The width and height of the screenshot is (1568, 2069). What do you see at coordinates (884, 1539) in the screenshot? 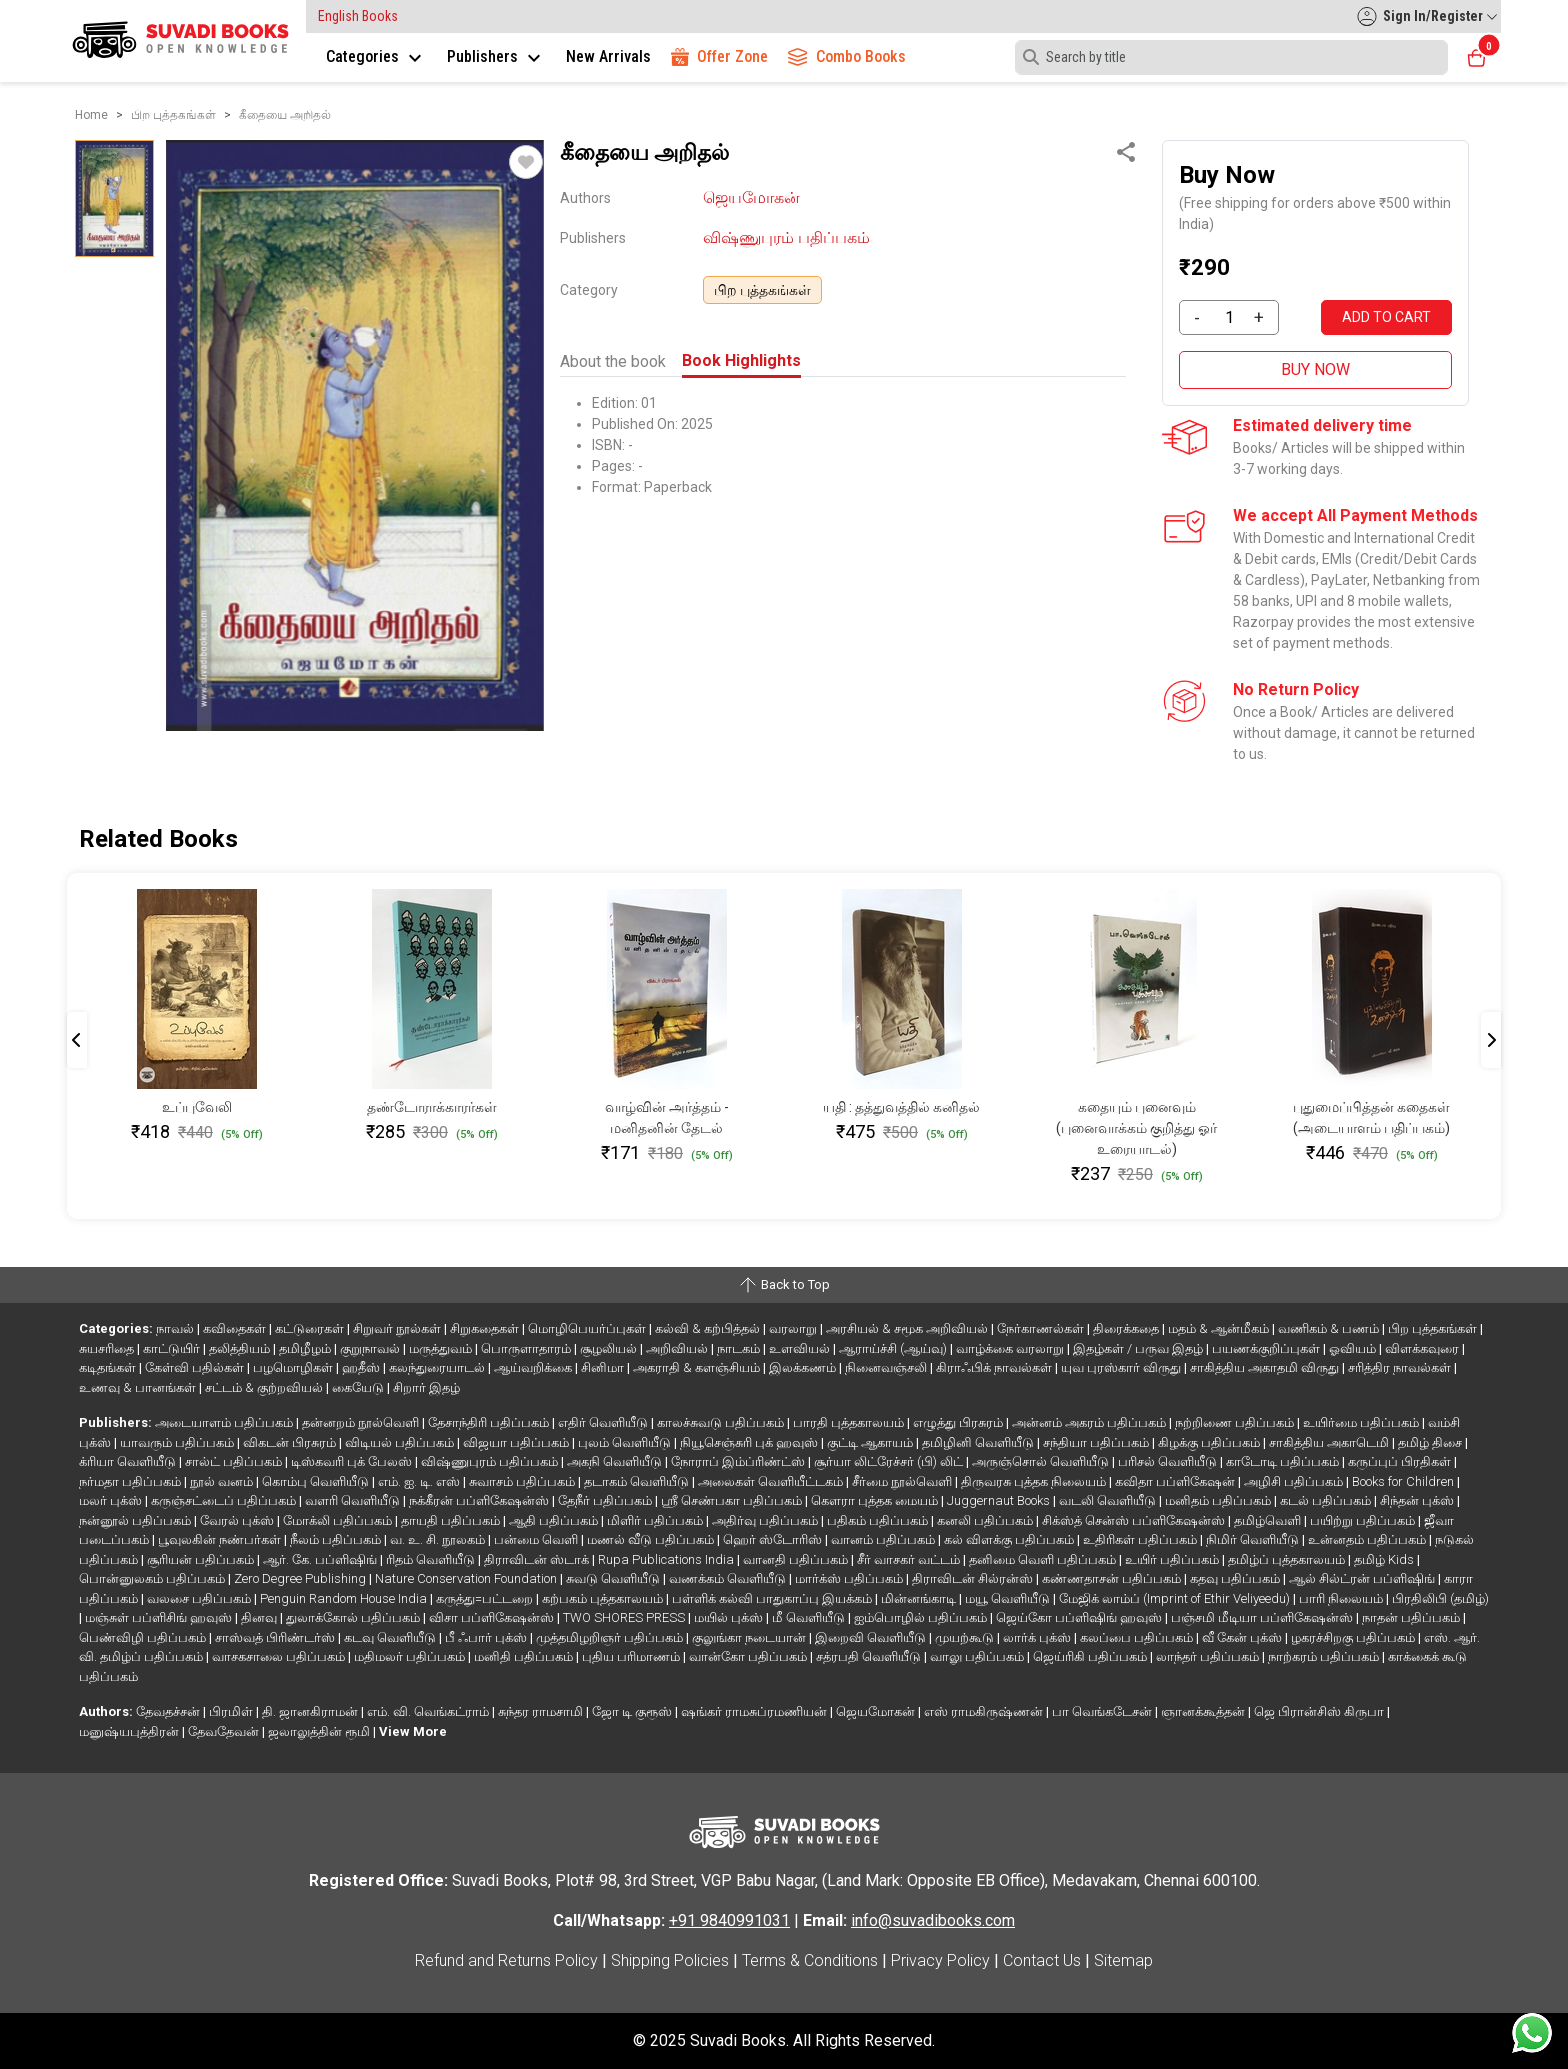
I see `வானம் பதிப்பகம்` at bounding box center [884, 1539].